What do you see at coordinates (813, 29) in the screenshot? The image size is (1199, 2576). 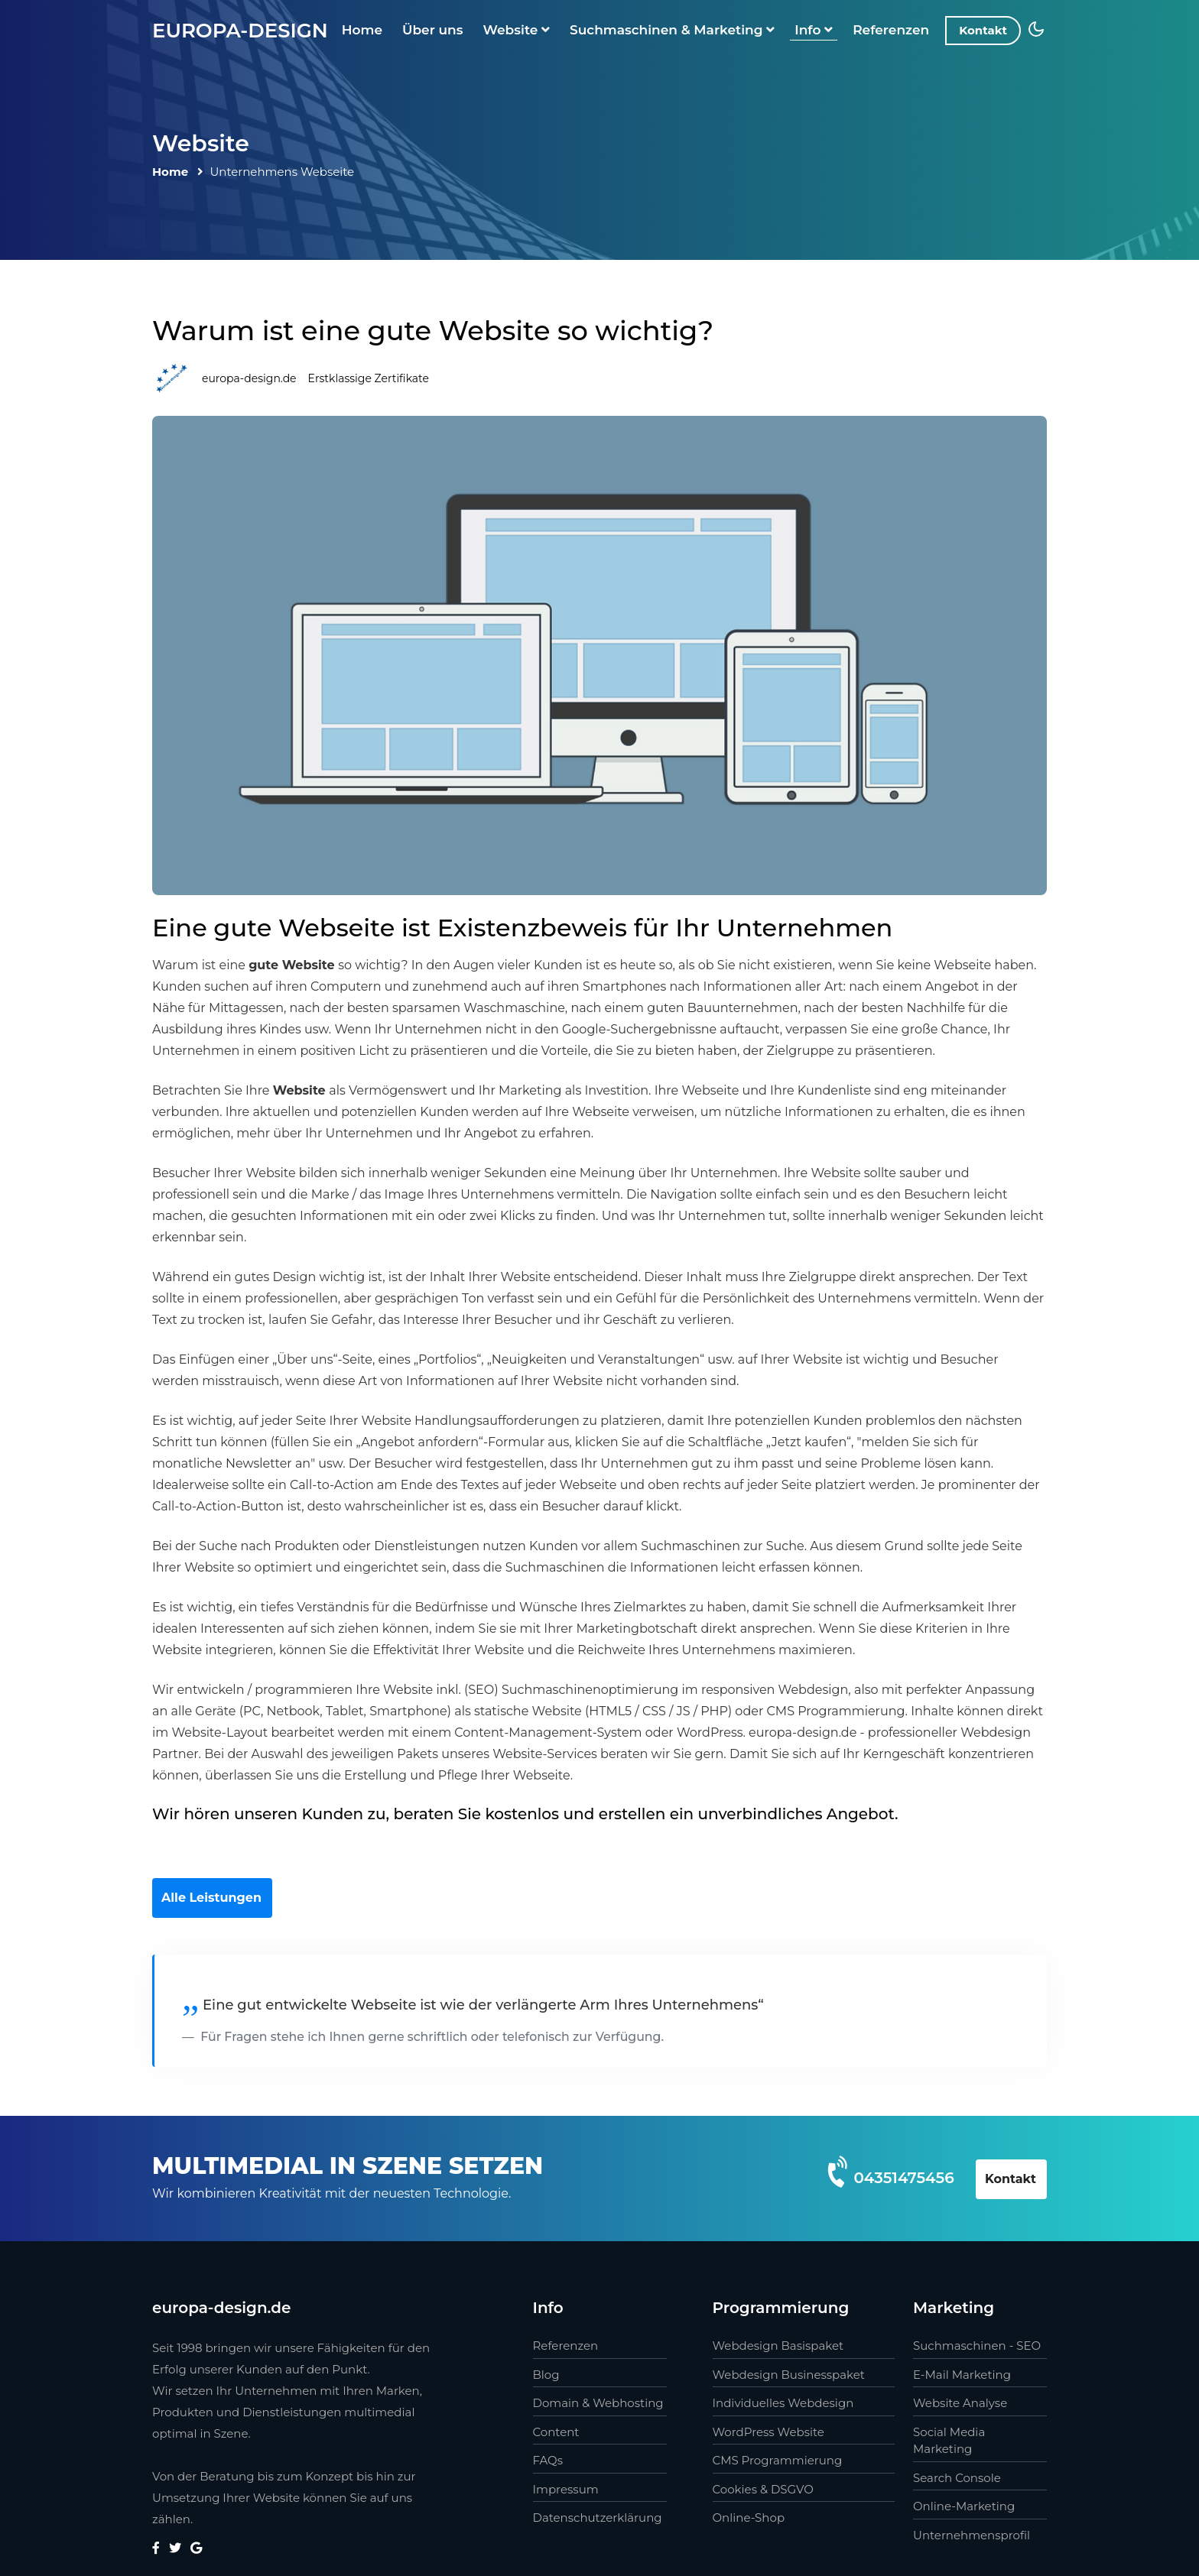 I see `Info [button]` at bounding box center [813, 29].